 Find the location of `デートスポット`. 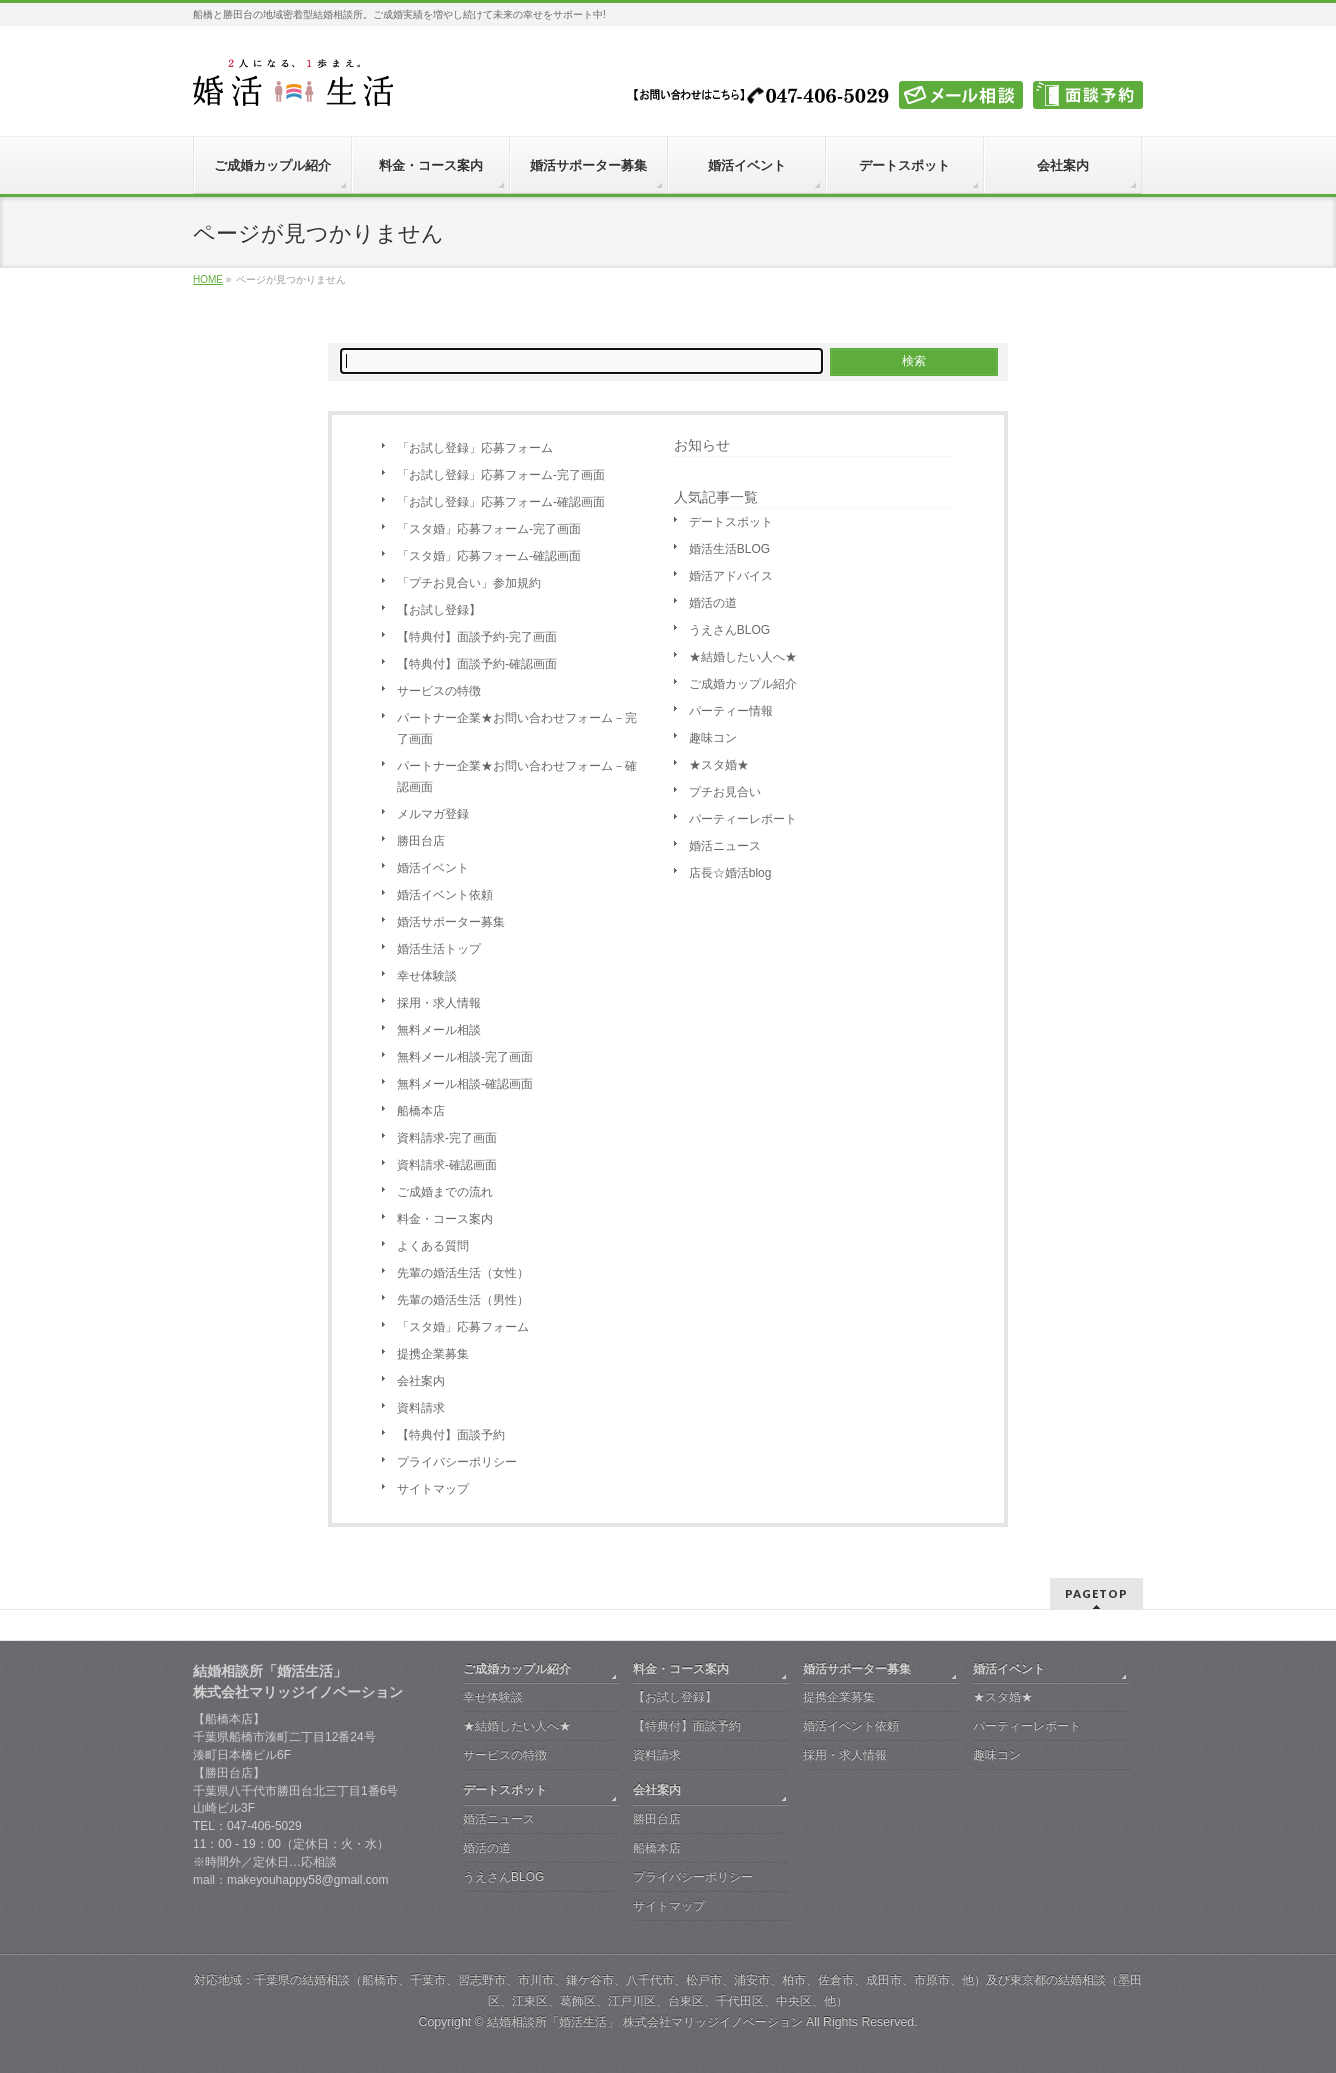

デートスポット is located at coordinates (731, 522).